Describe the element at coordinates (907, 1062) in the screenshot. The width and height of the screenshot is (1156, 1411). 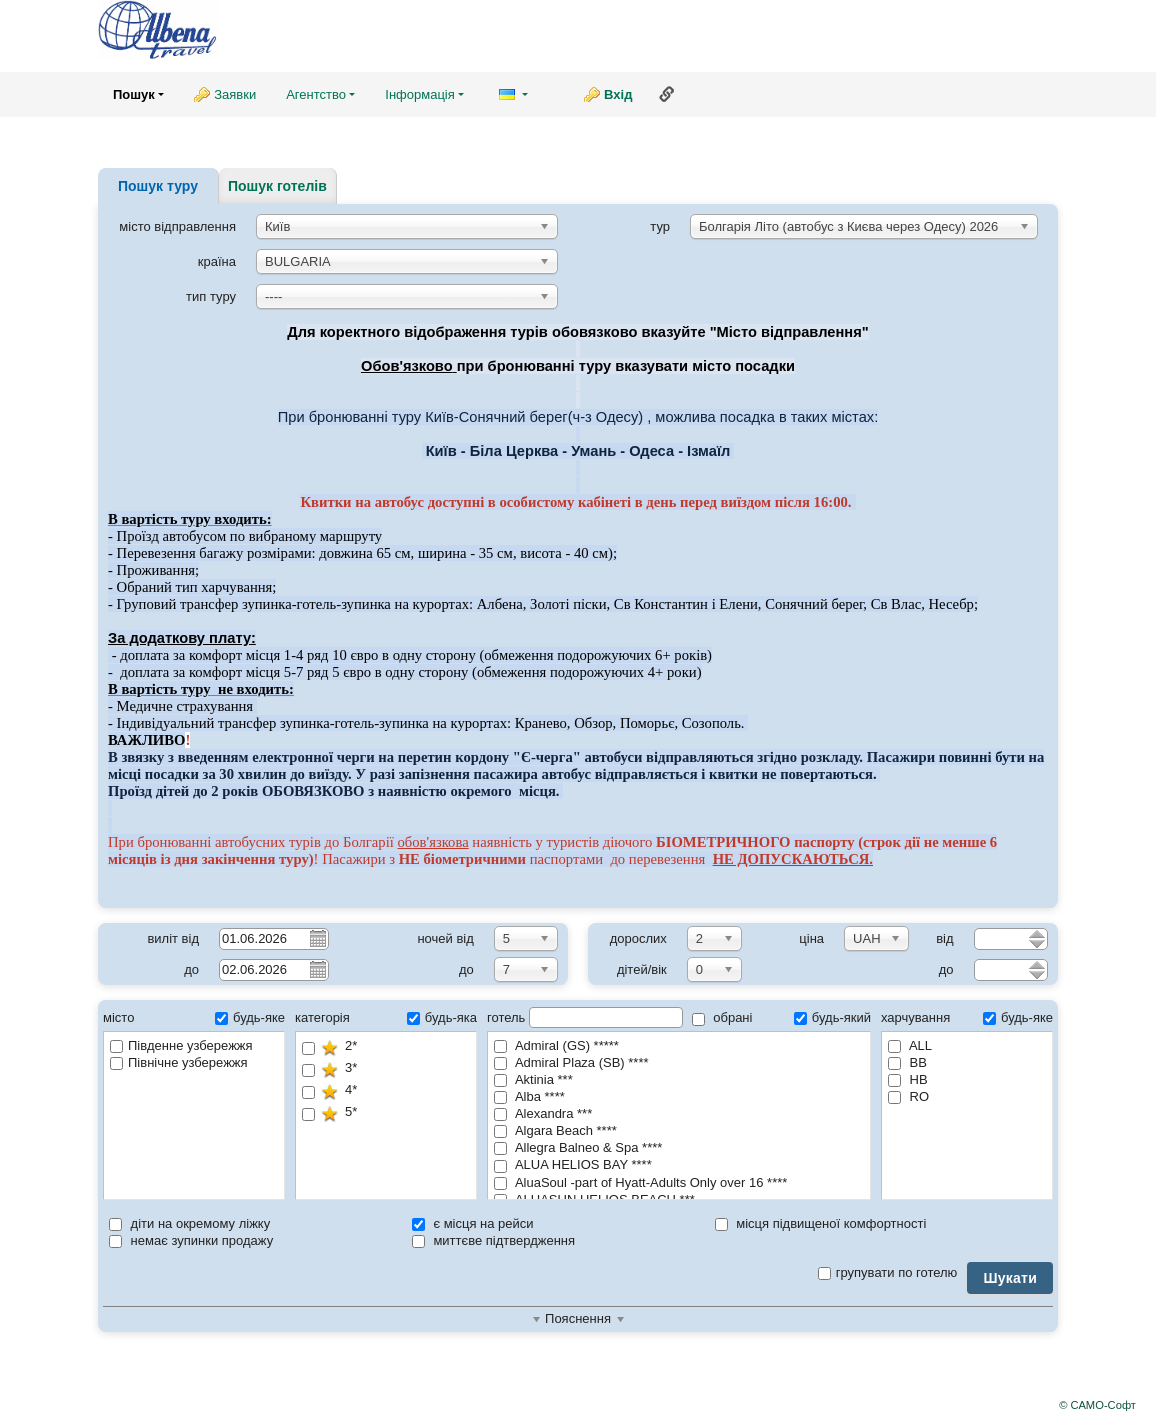
I see `BB` at that location.